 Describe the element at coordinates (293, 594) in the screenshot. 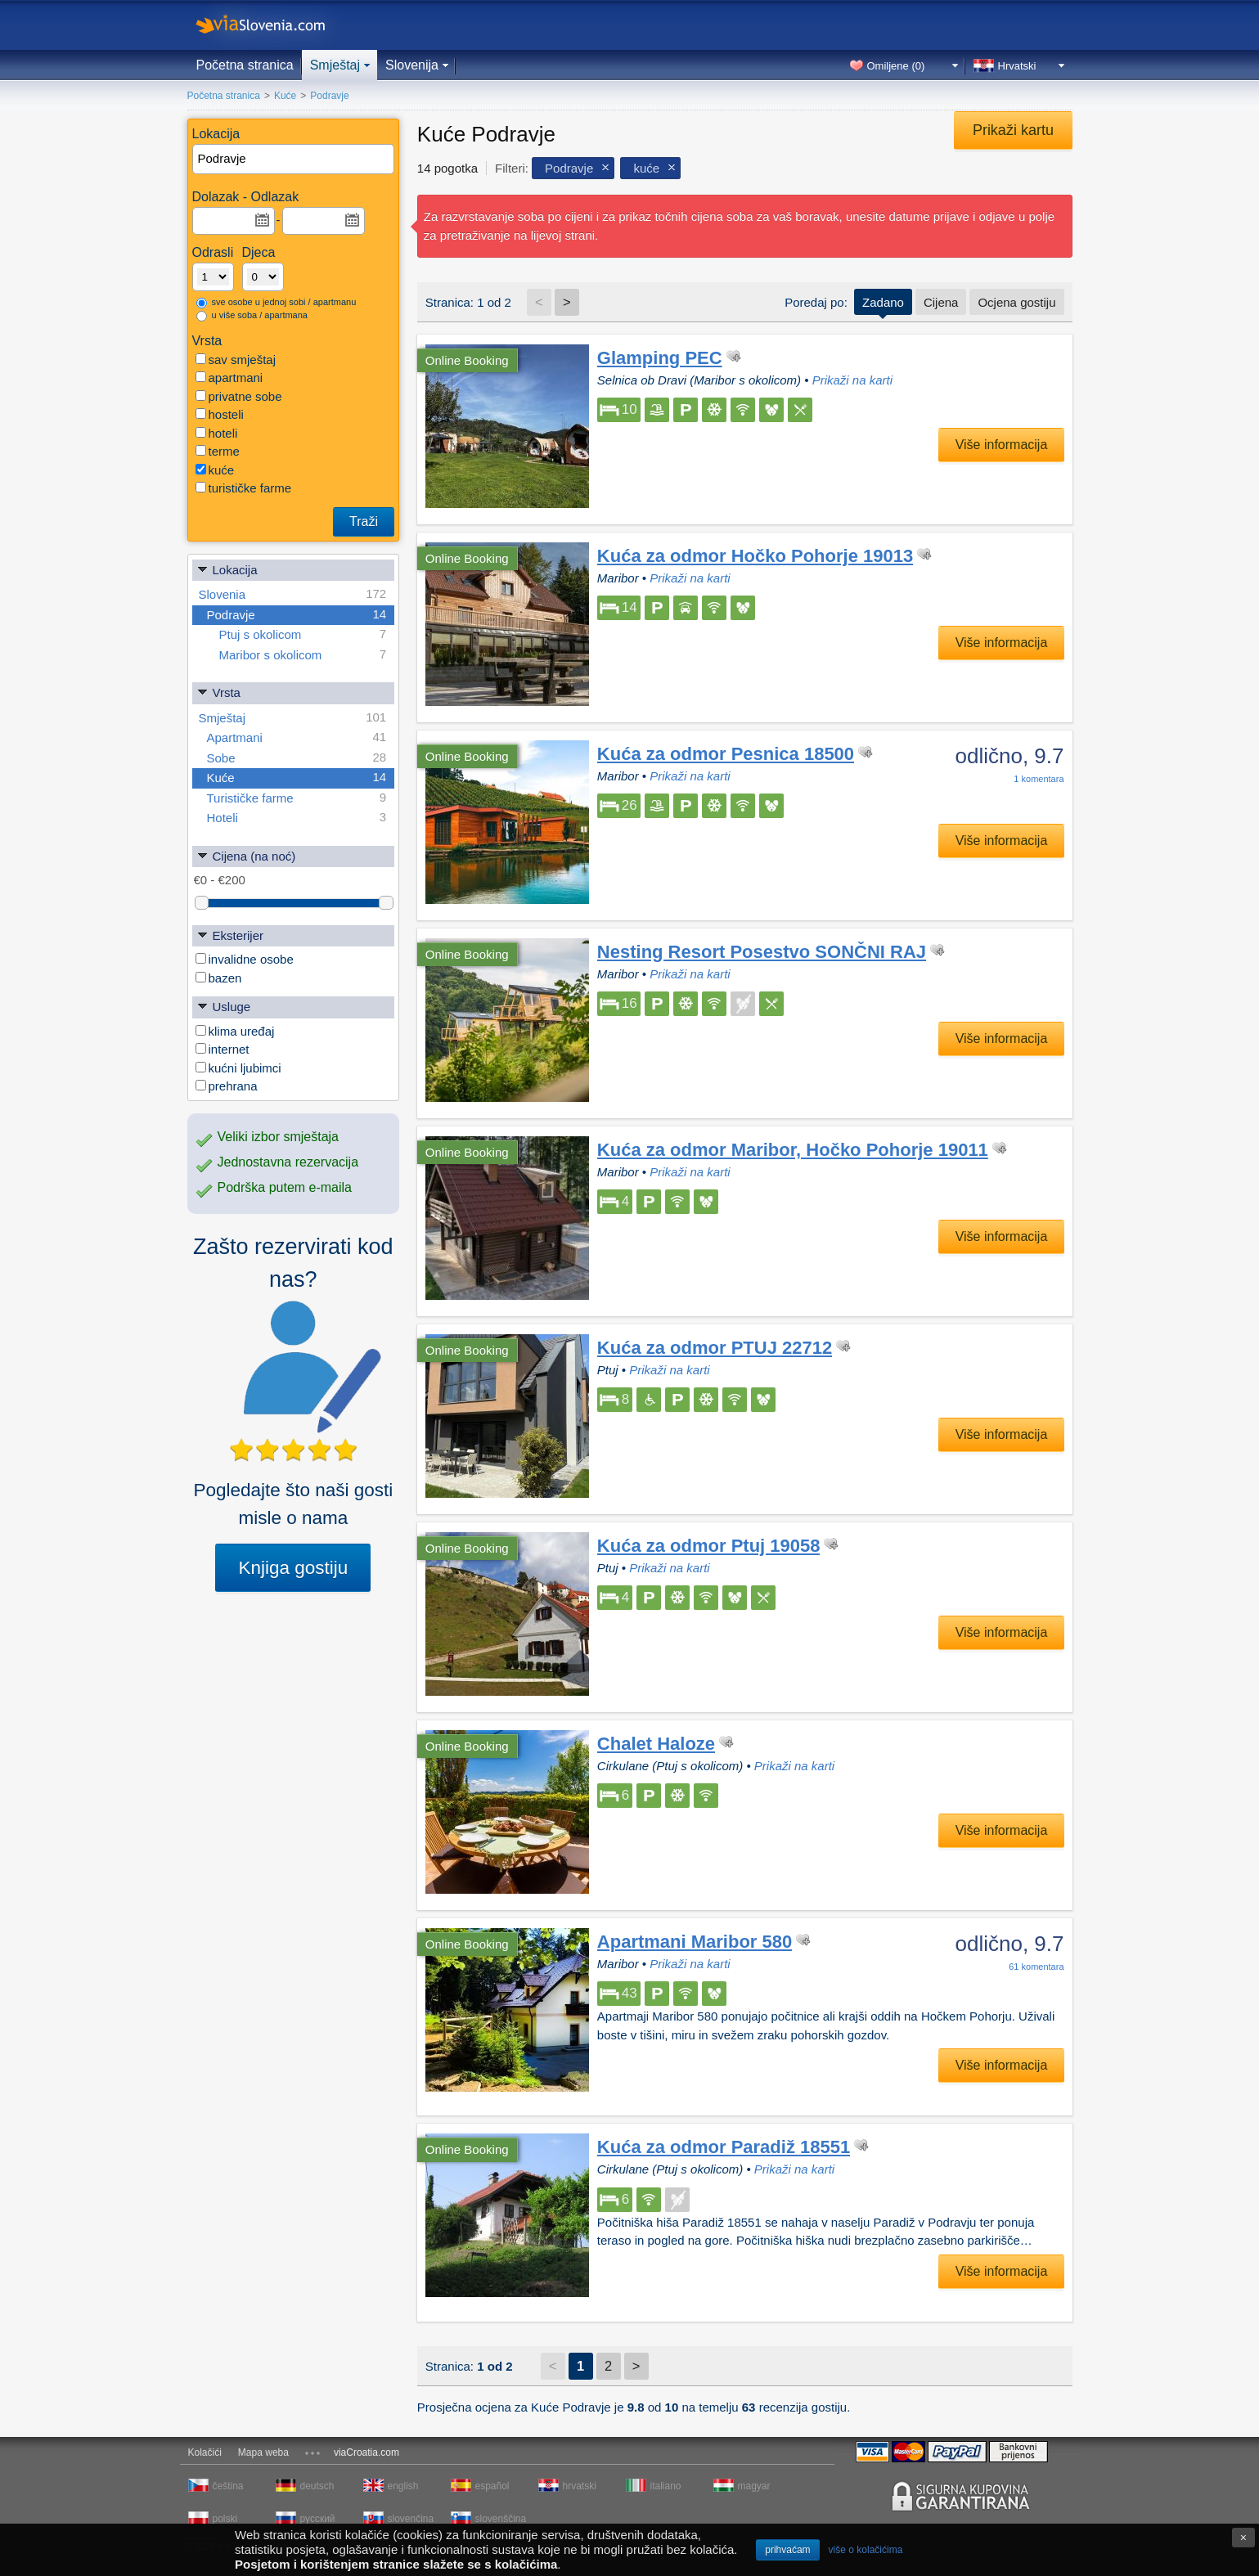

I see `Slovenia` at that location.